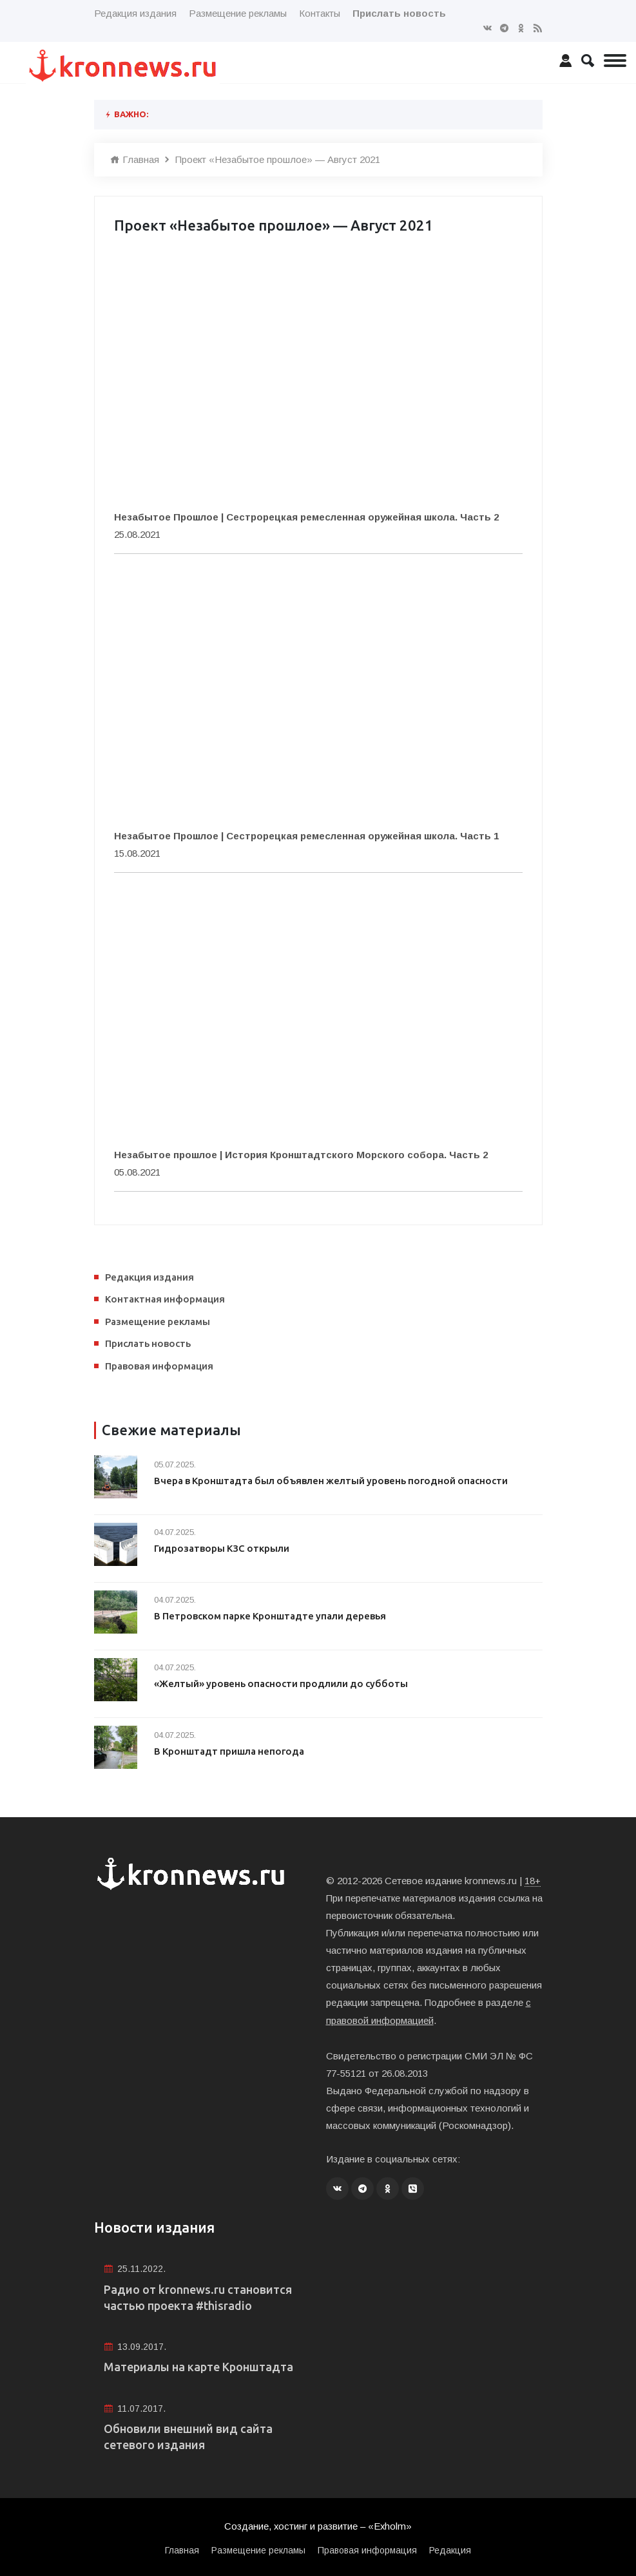 Image resolution: width=636 pixels, height=2576 pixels. Describe the element at coordinates (277, 159) in the screenshot. I see `Проект «Незабытое прошлое» — Август 2021` at that location.